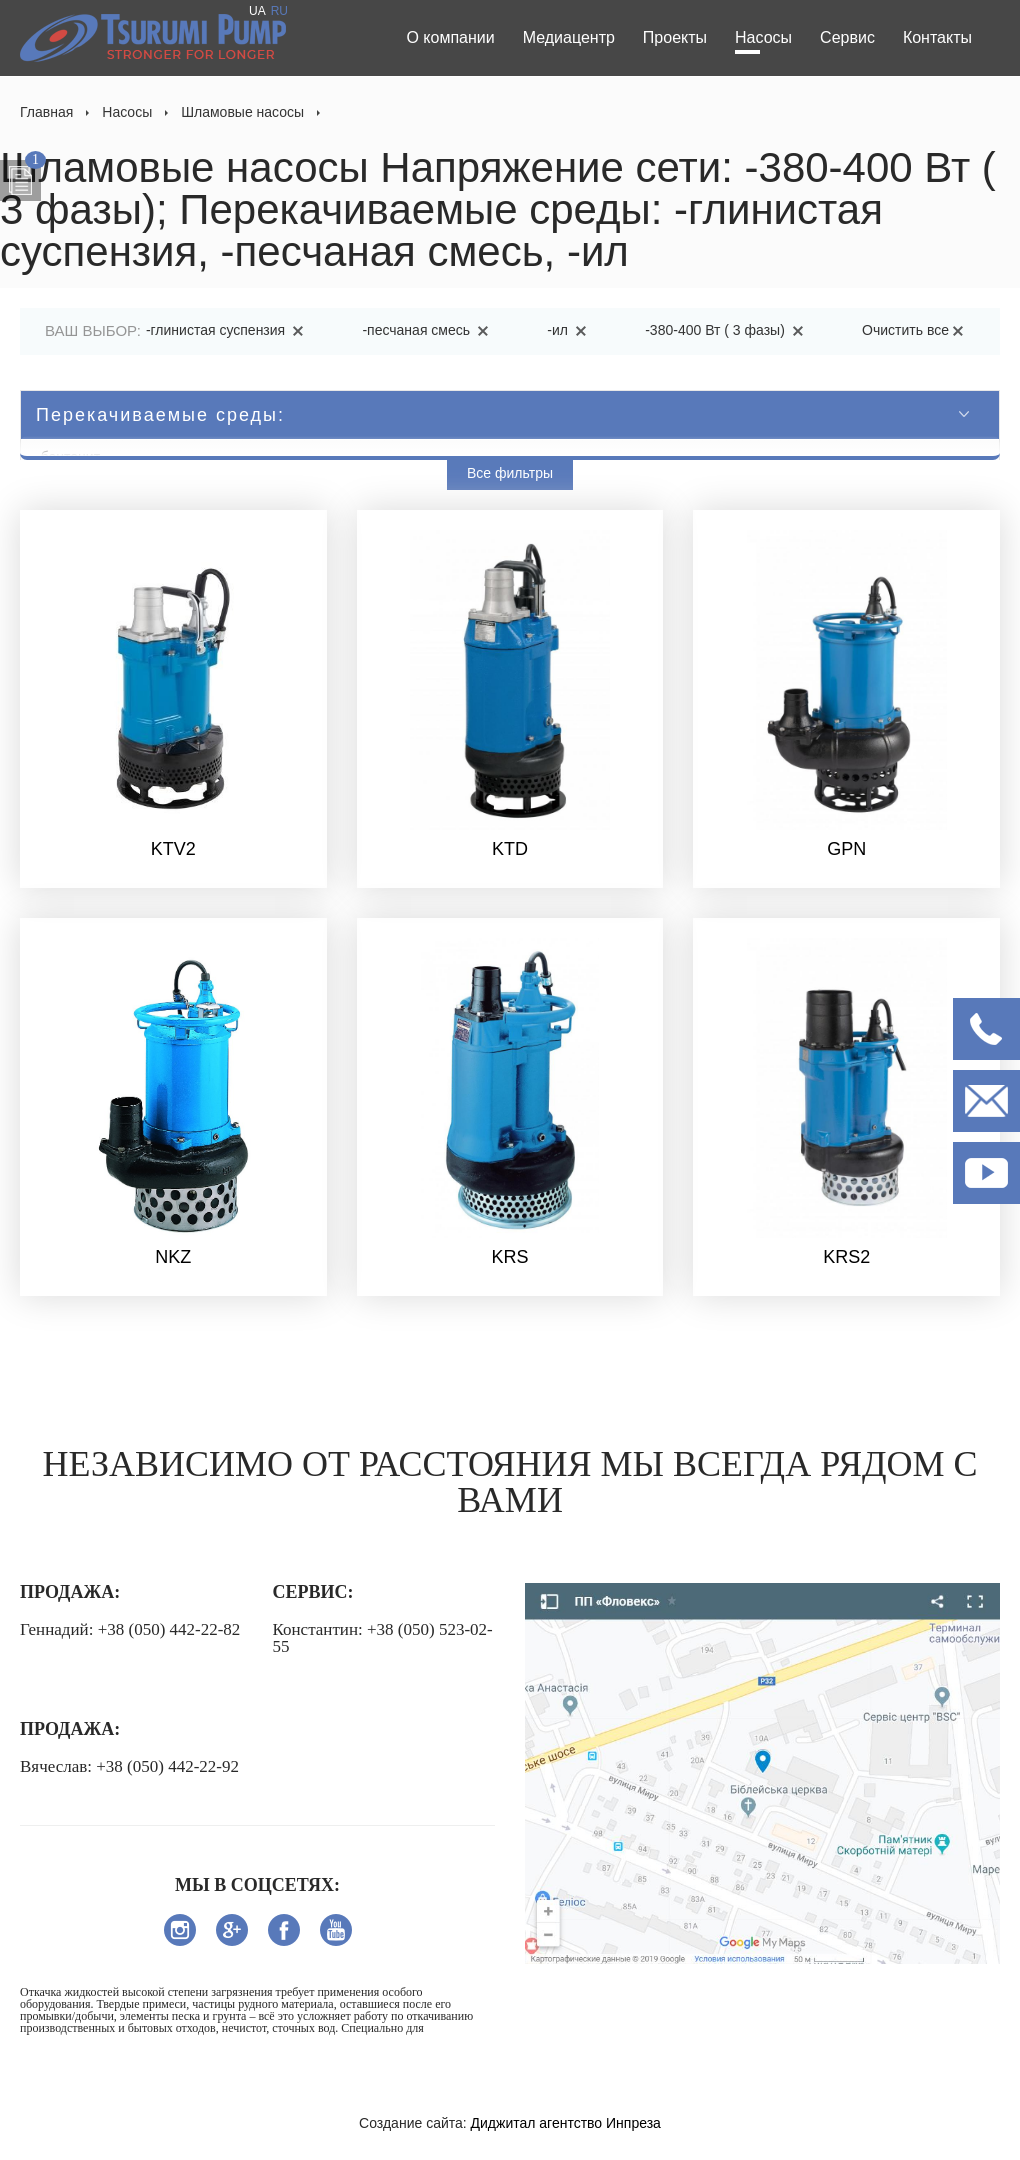 The height and width of the screenshot is (2160, 1020). I want to click on Очистить все, so click(916, 330).